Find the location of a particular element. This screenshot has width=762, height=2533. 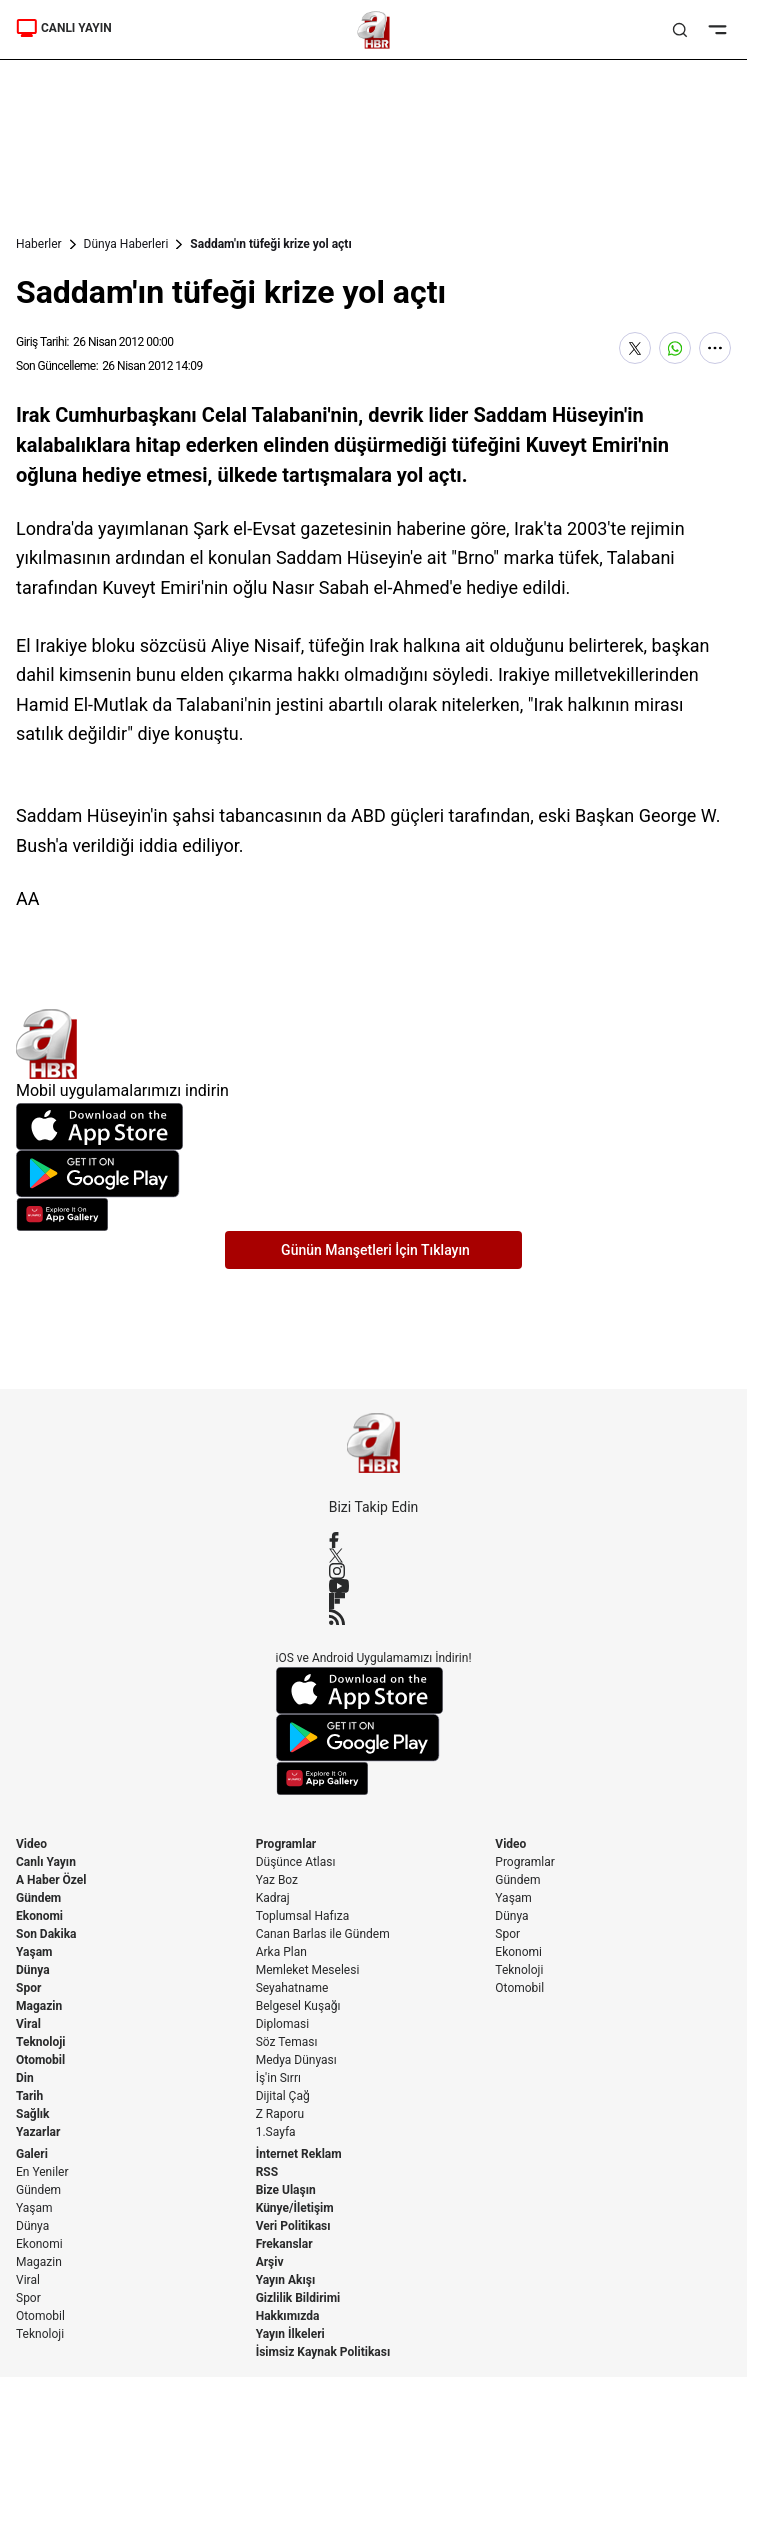

İsimsiz Kaynak Politikası is located at coordinates (323, 2352).